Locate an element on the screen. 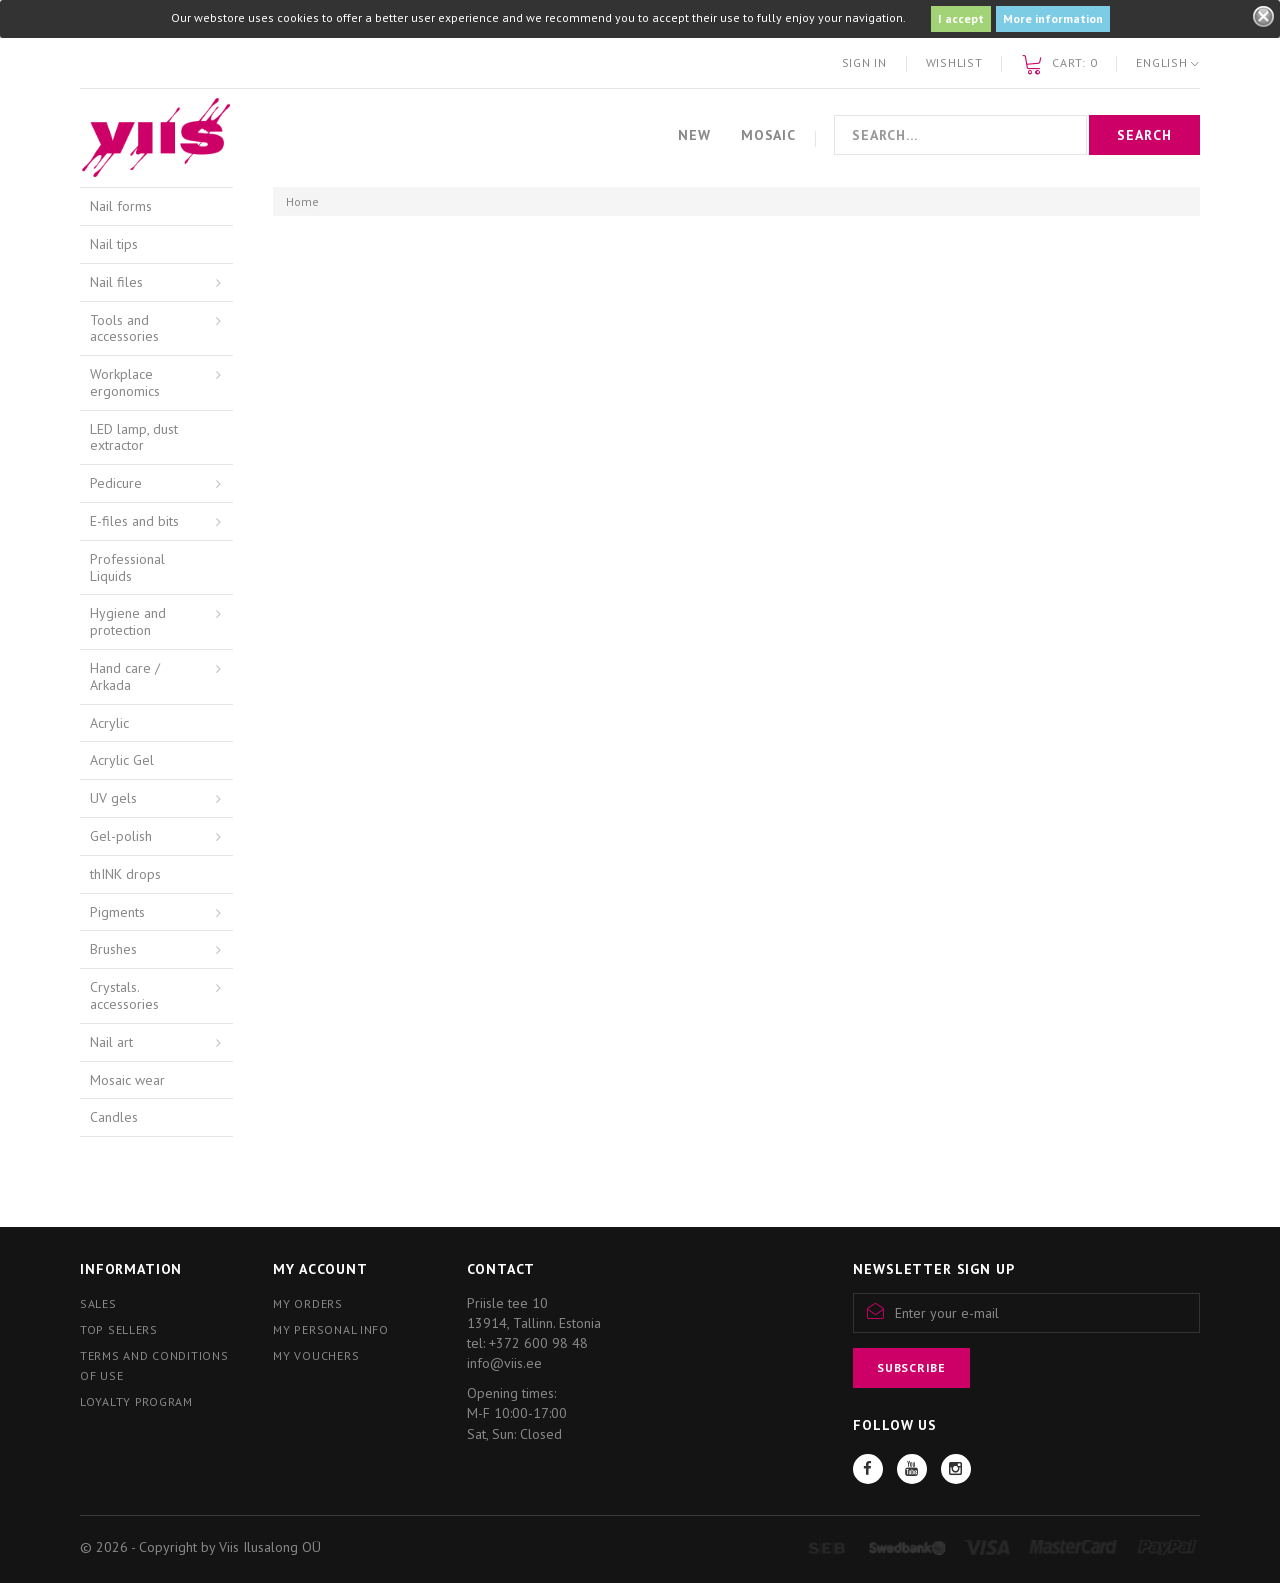 The width and height of the screenshot is (1280, 1583). Candles is located at coordinates (114, 1117).